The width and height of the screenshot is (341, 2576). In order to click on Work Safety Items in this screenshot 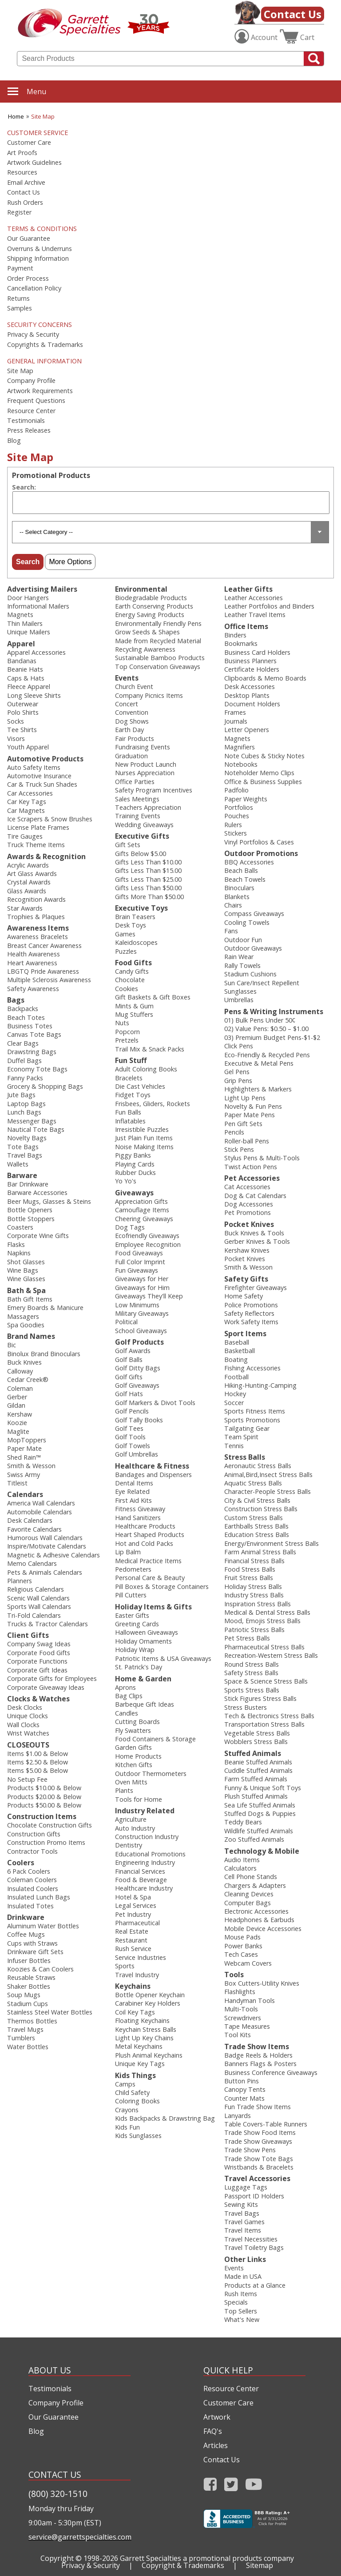, I will do `click(251, 1322)`.